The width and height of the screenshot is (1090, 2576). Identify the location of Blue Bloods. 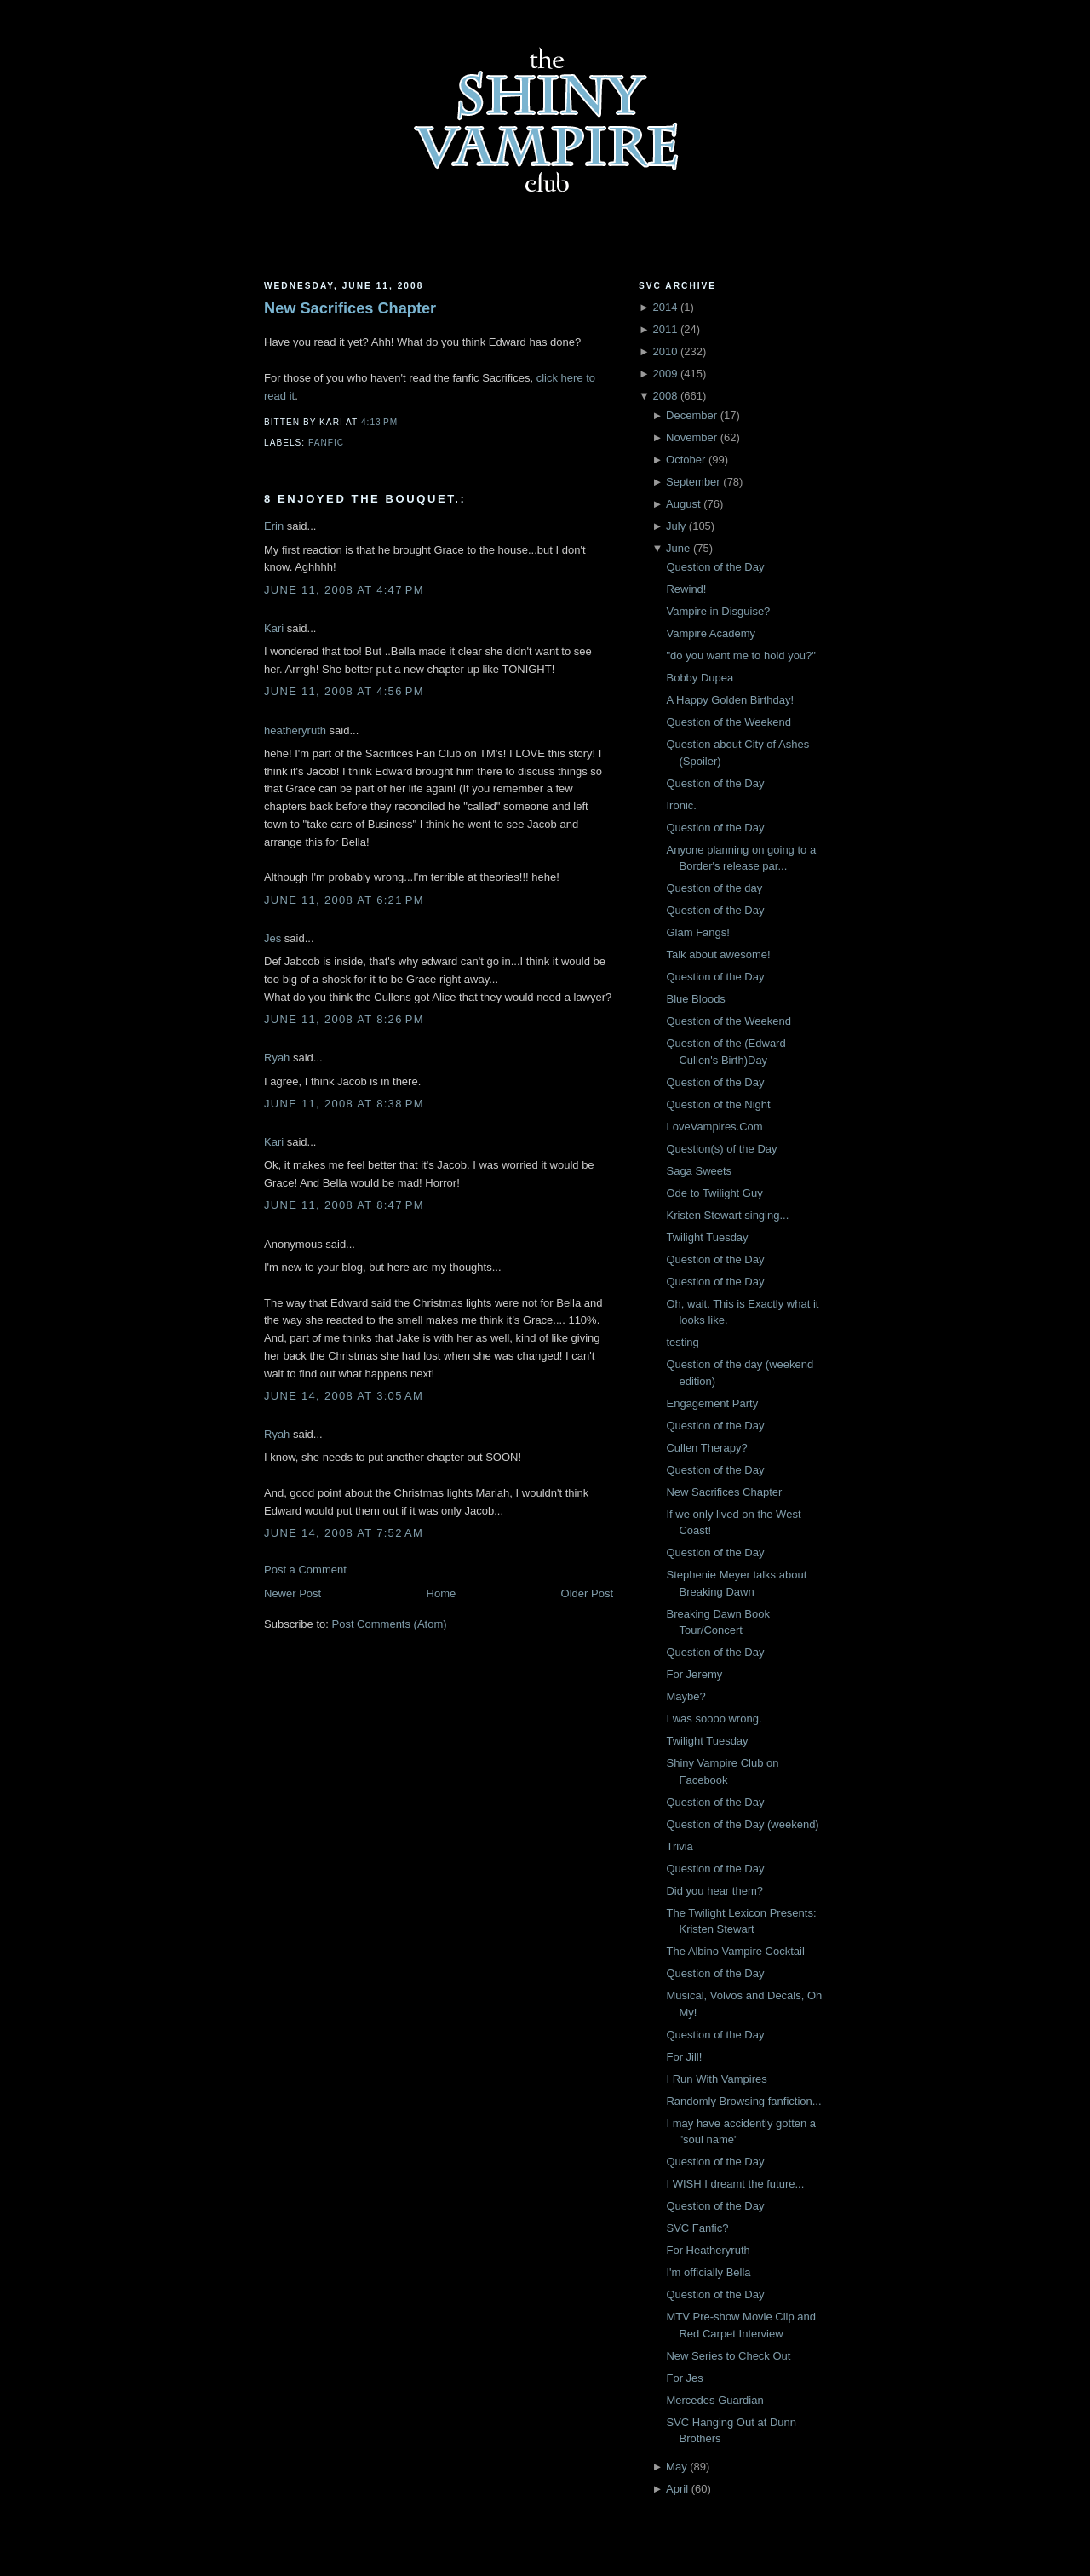
(695, 998).